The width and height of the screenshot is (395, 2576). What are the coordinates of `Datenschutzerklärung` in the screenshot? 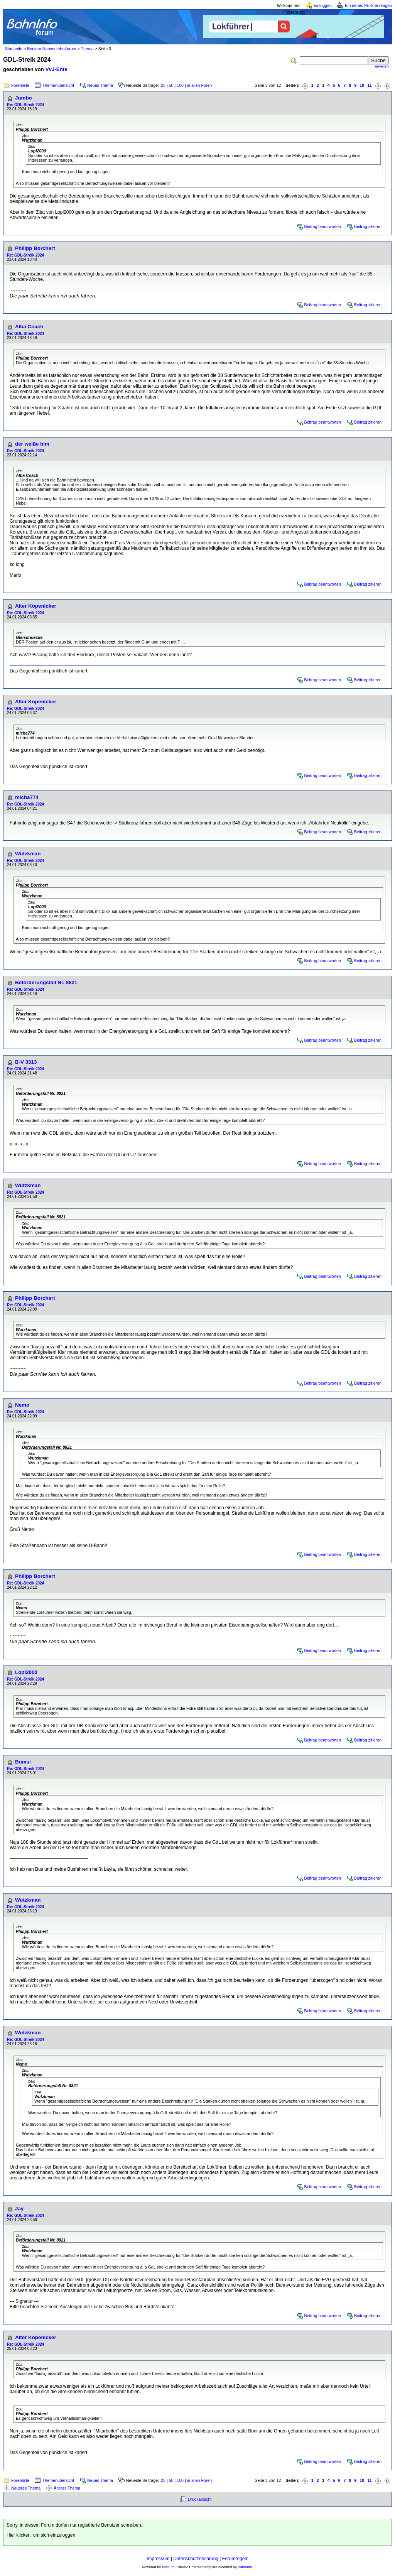 It's located at (195, 2558).